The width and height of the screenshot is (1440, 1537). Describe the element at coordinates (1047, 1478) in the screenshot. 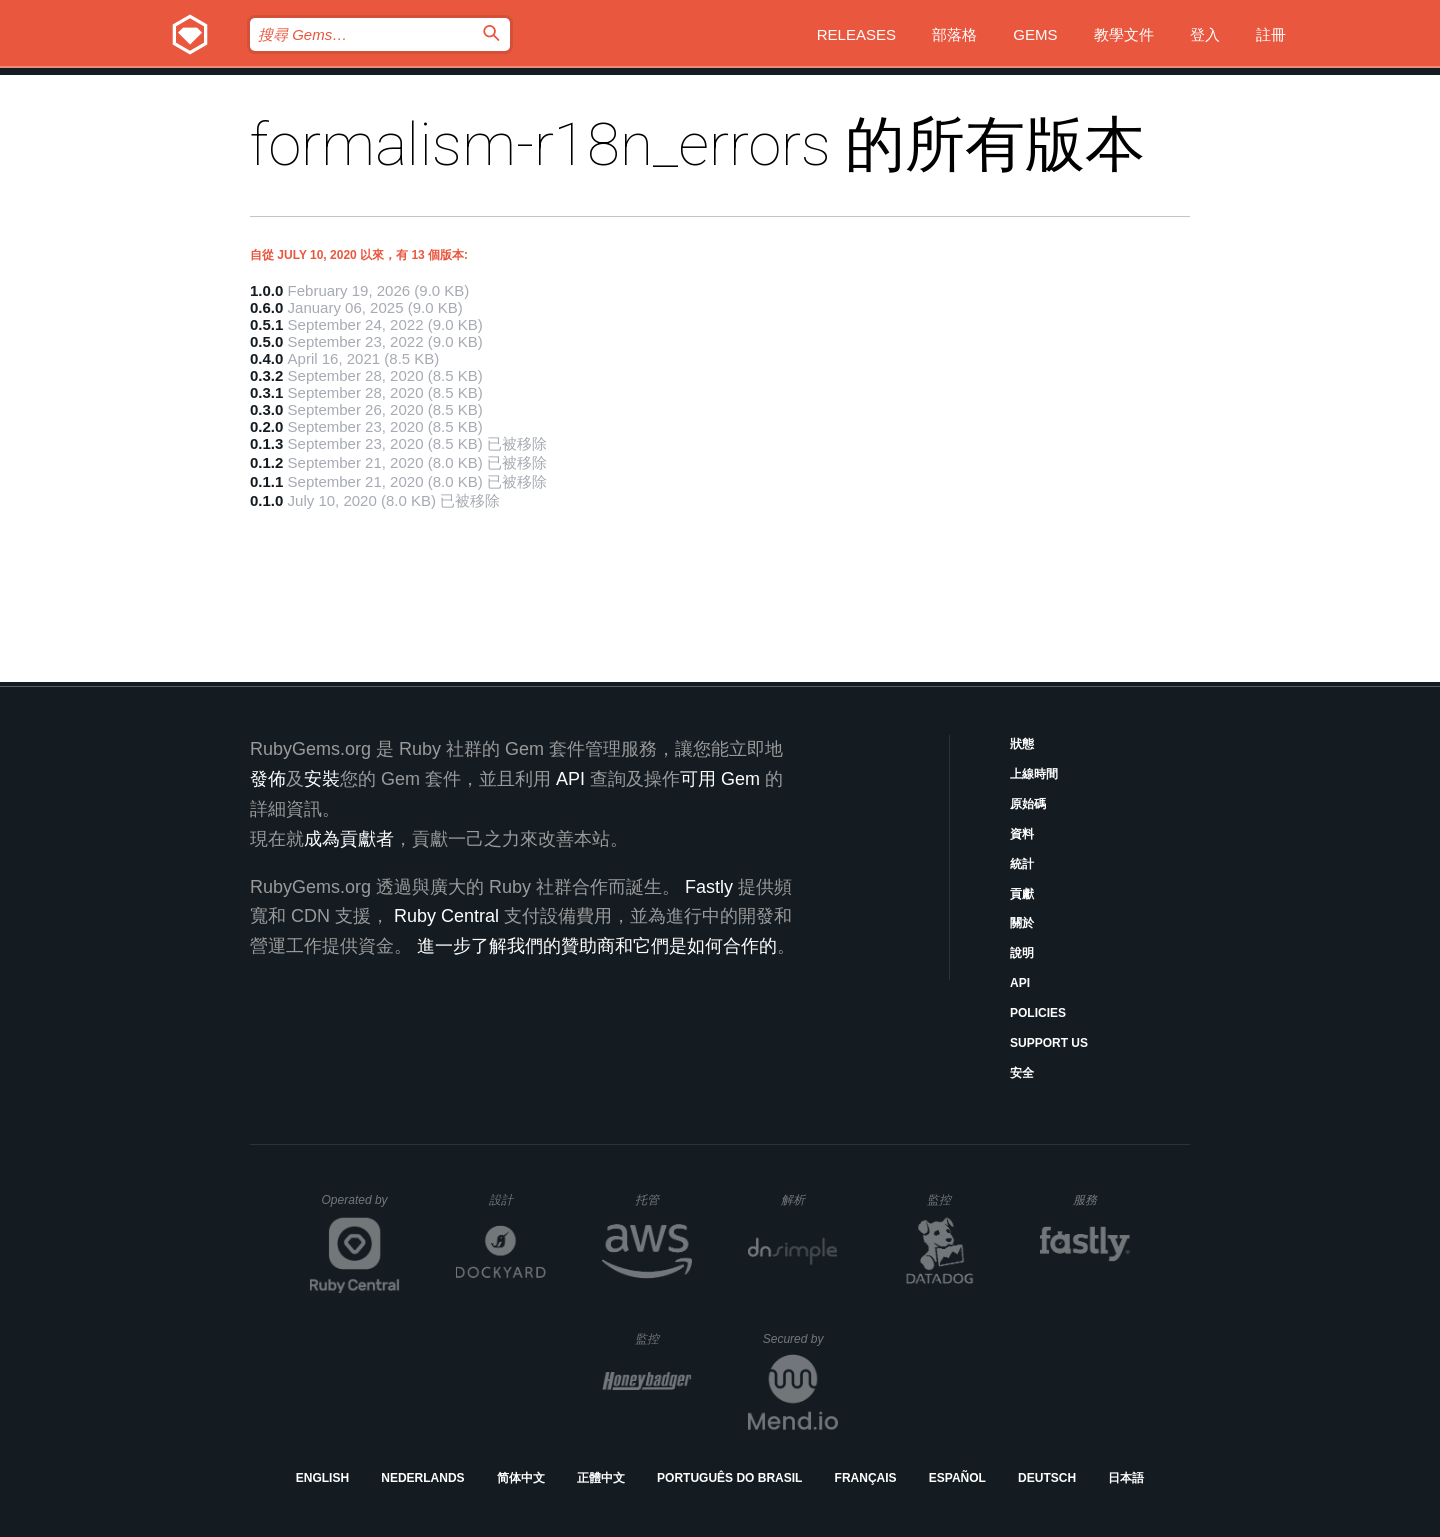

I see `Deutsch` at that location.